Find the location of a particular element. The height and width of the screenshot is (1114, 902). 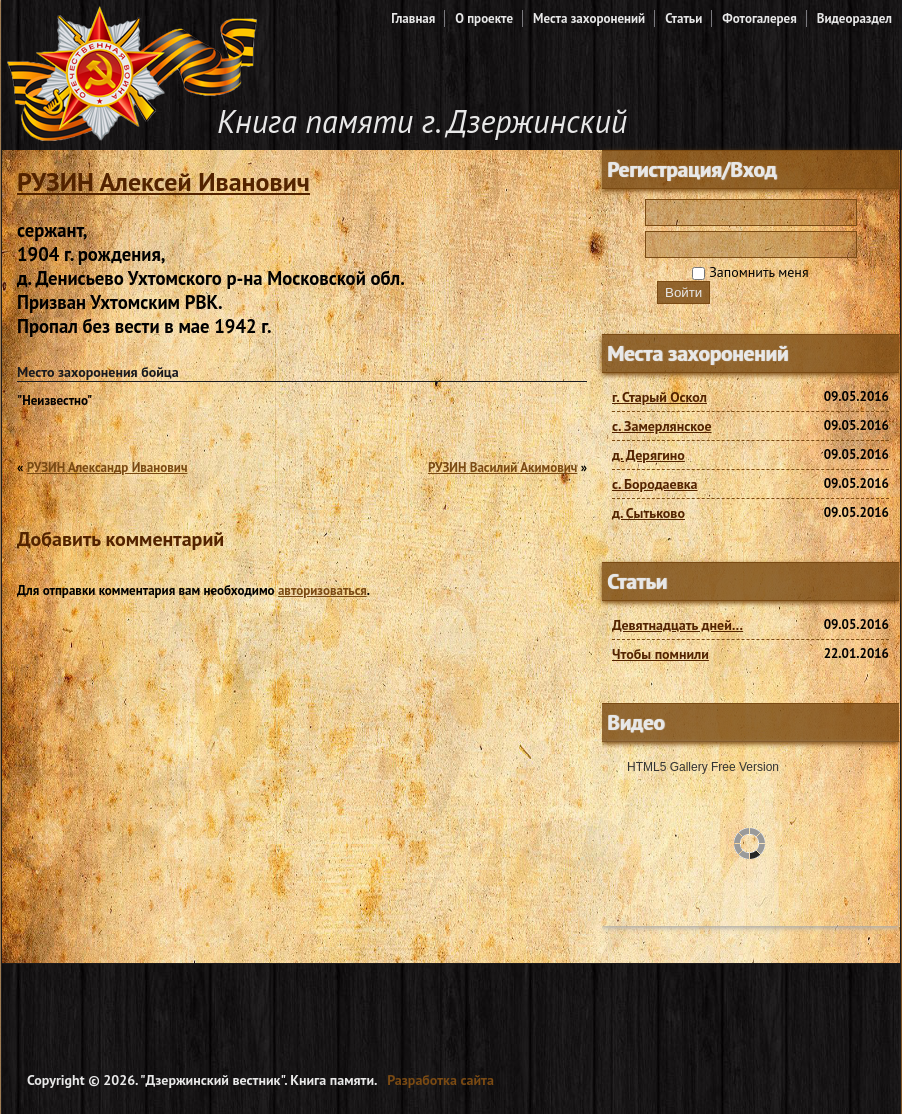

Чтобы помнили is located at coordinates (660, 654).